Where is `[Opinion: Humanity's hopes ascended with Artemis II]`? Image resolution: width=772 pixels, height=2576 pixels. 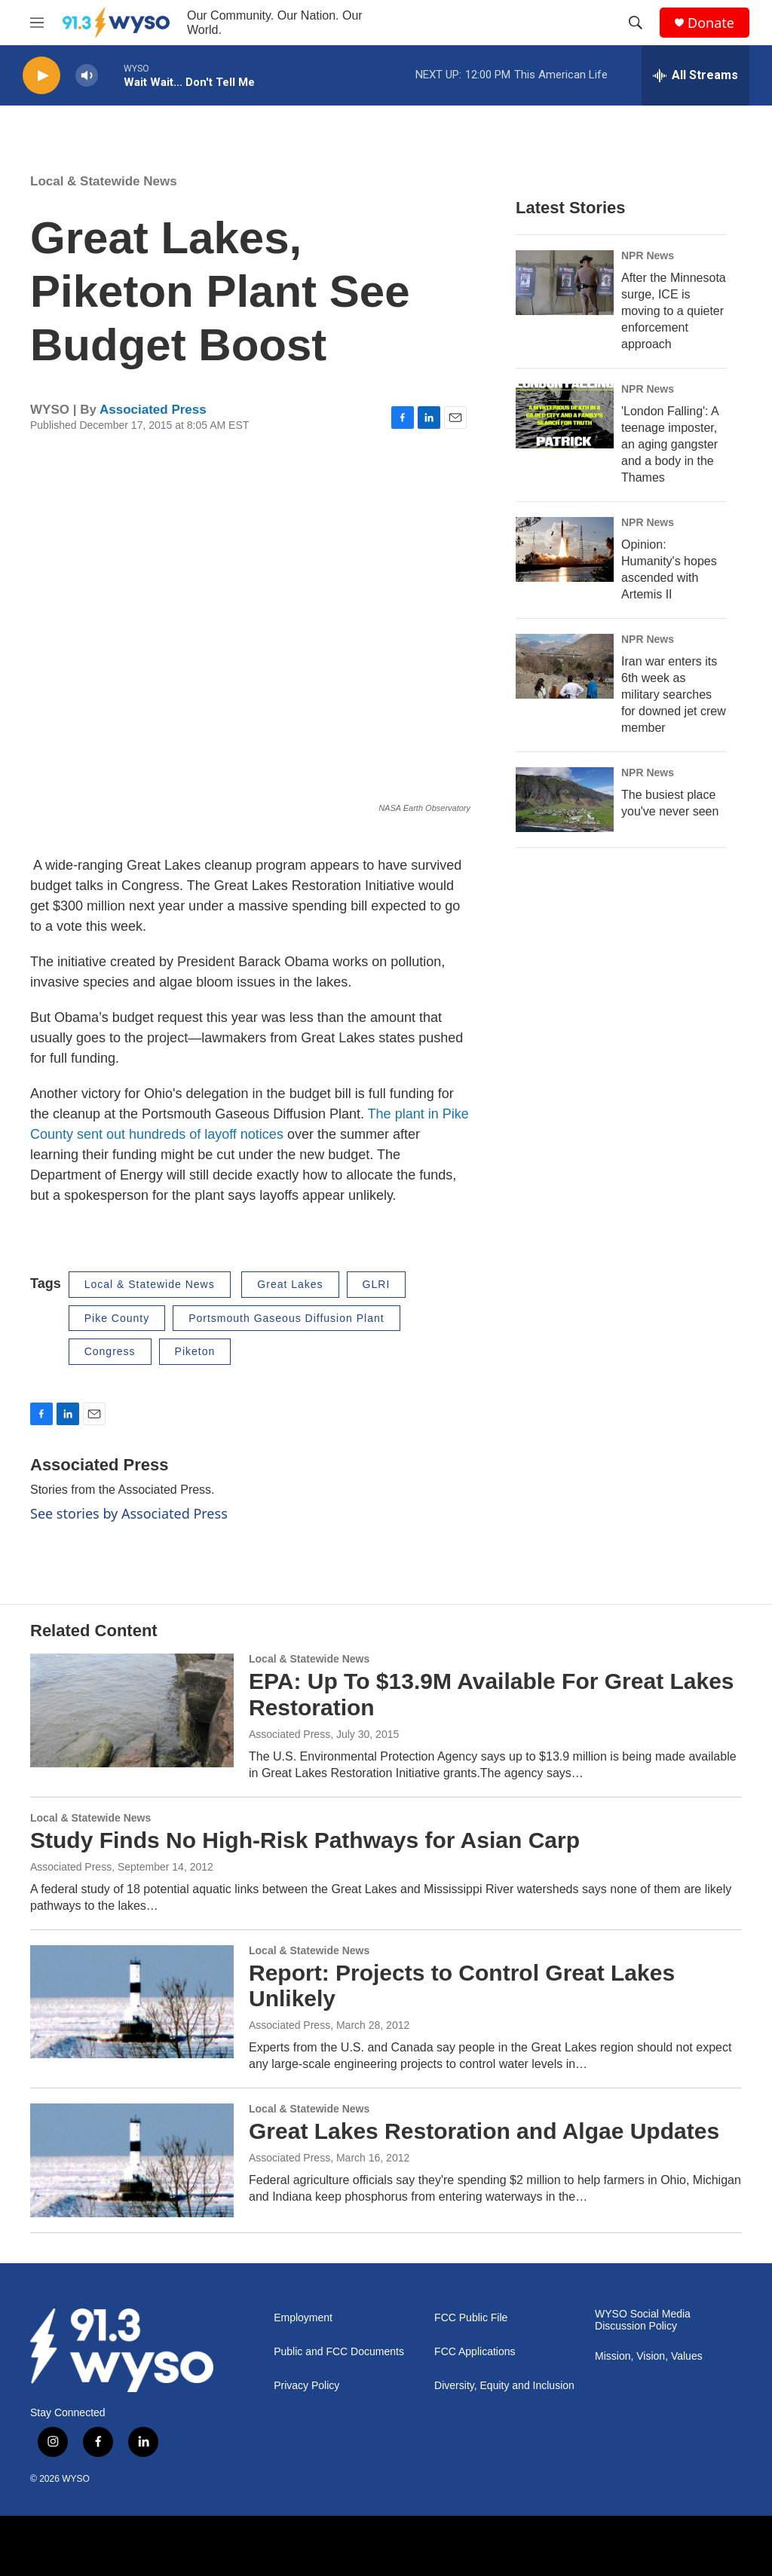
[Opinion: Humanity's hopes ascended with Artemis II] is located at coordinates (565, 549).